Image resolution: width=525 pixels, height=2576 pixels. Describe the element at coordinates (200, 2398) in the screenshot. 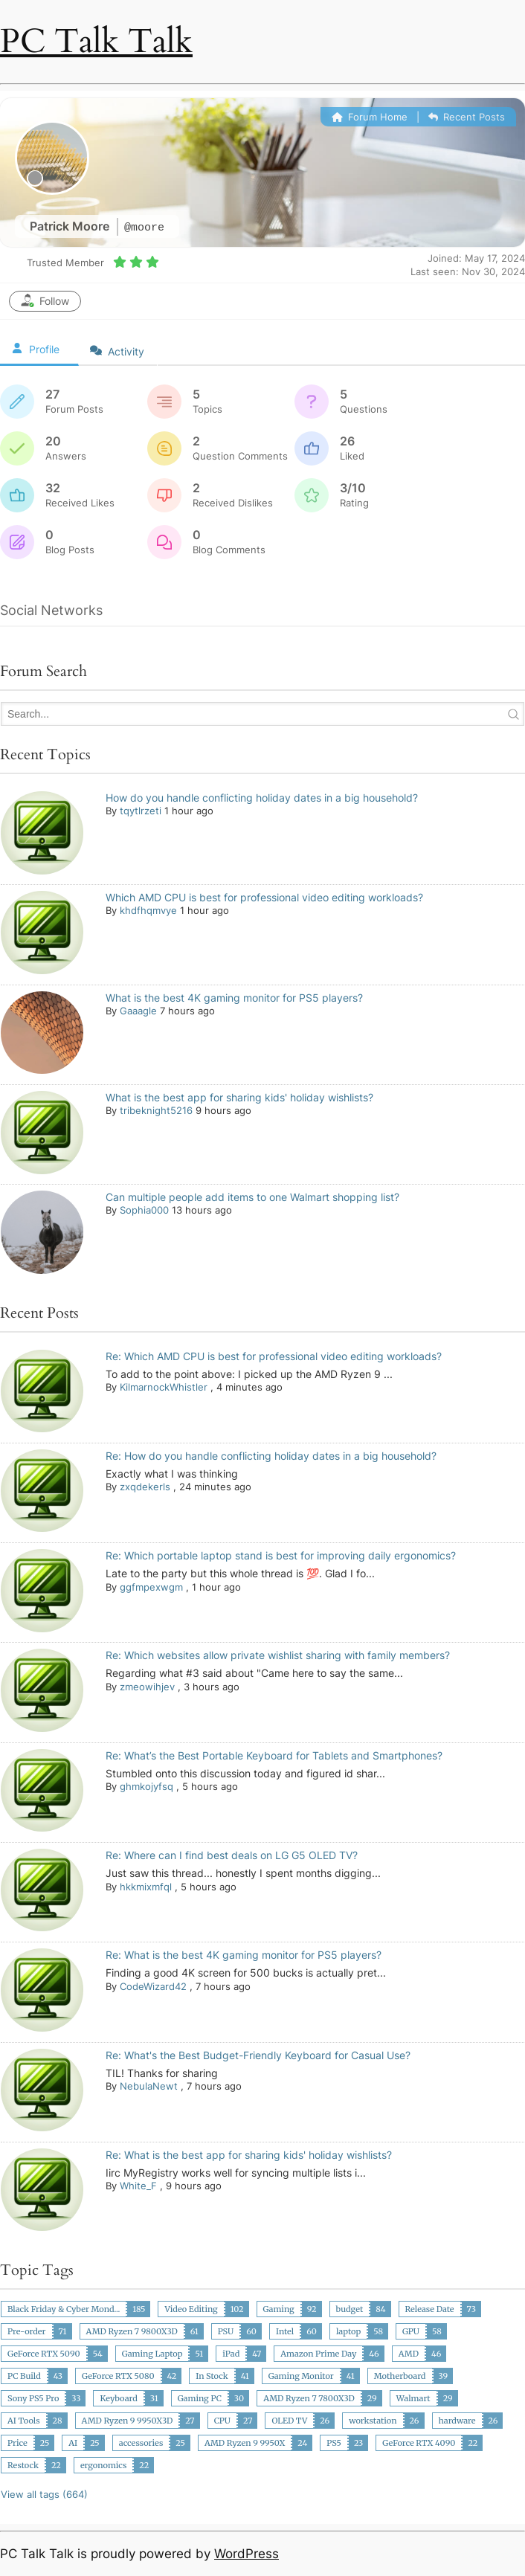

I see `Gaming PC` at that location.